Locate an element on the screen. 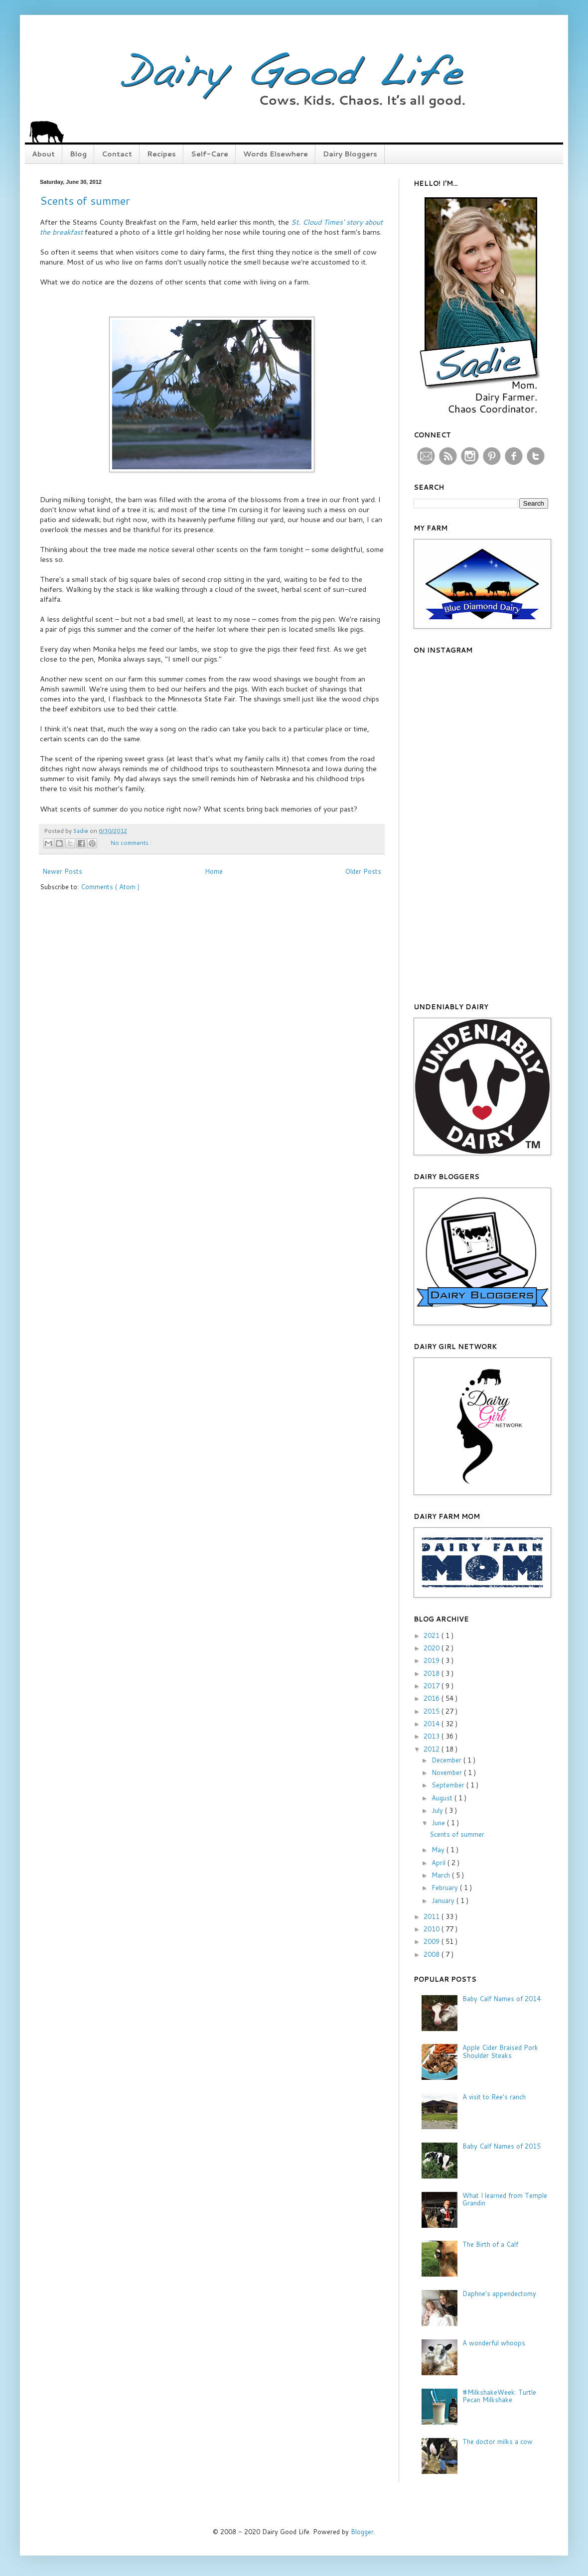  About is located at coordinates (43, 154).